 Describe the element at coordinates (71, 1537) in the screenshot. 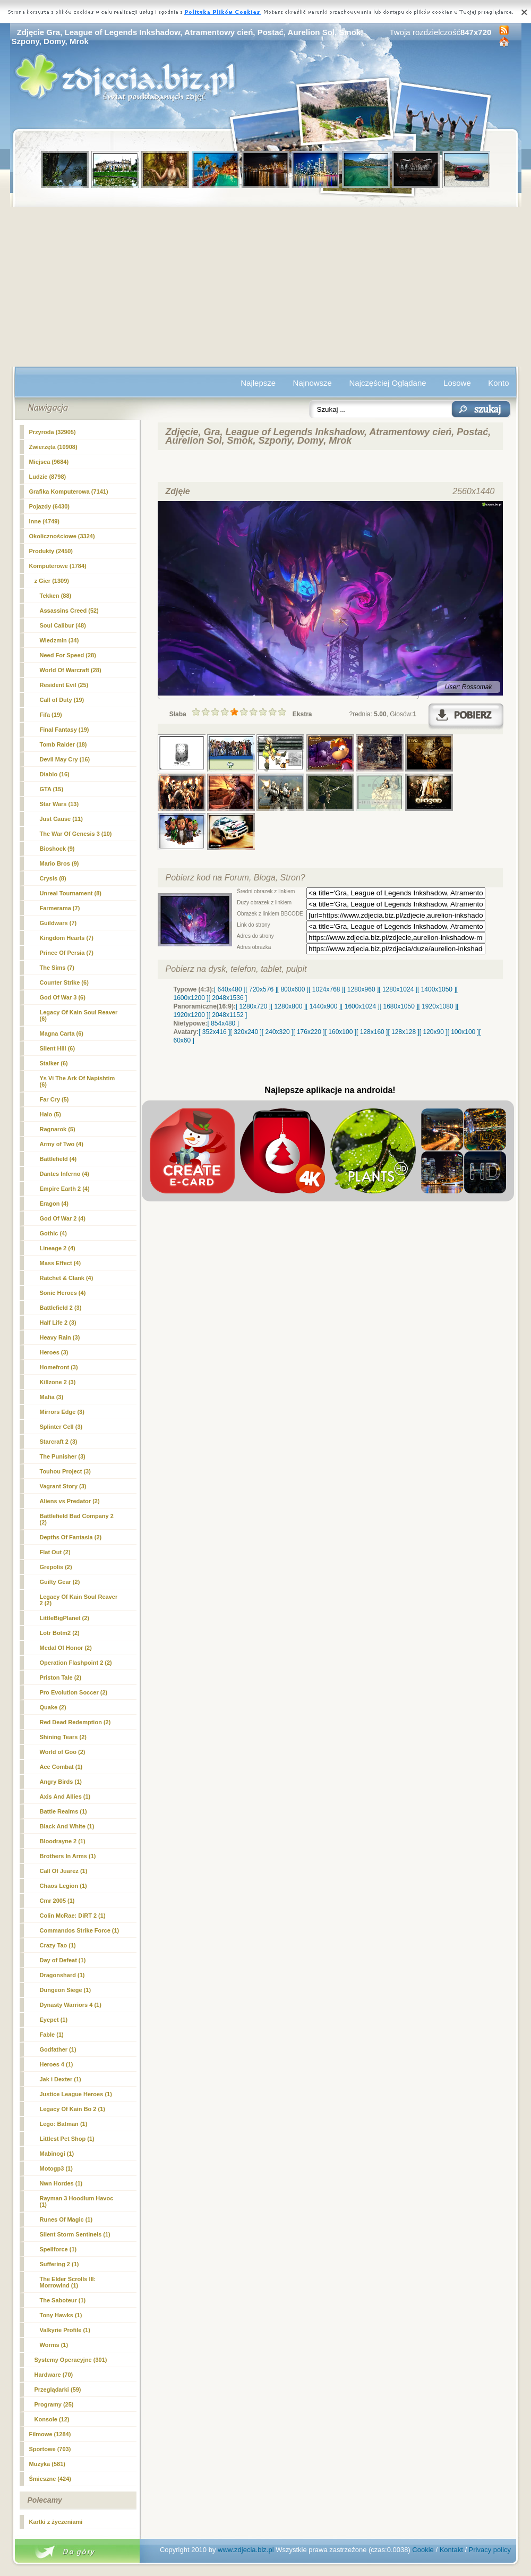

I see `Depths Of Fantasia (2)` at that location.